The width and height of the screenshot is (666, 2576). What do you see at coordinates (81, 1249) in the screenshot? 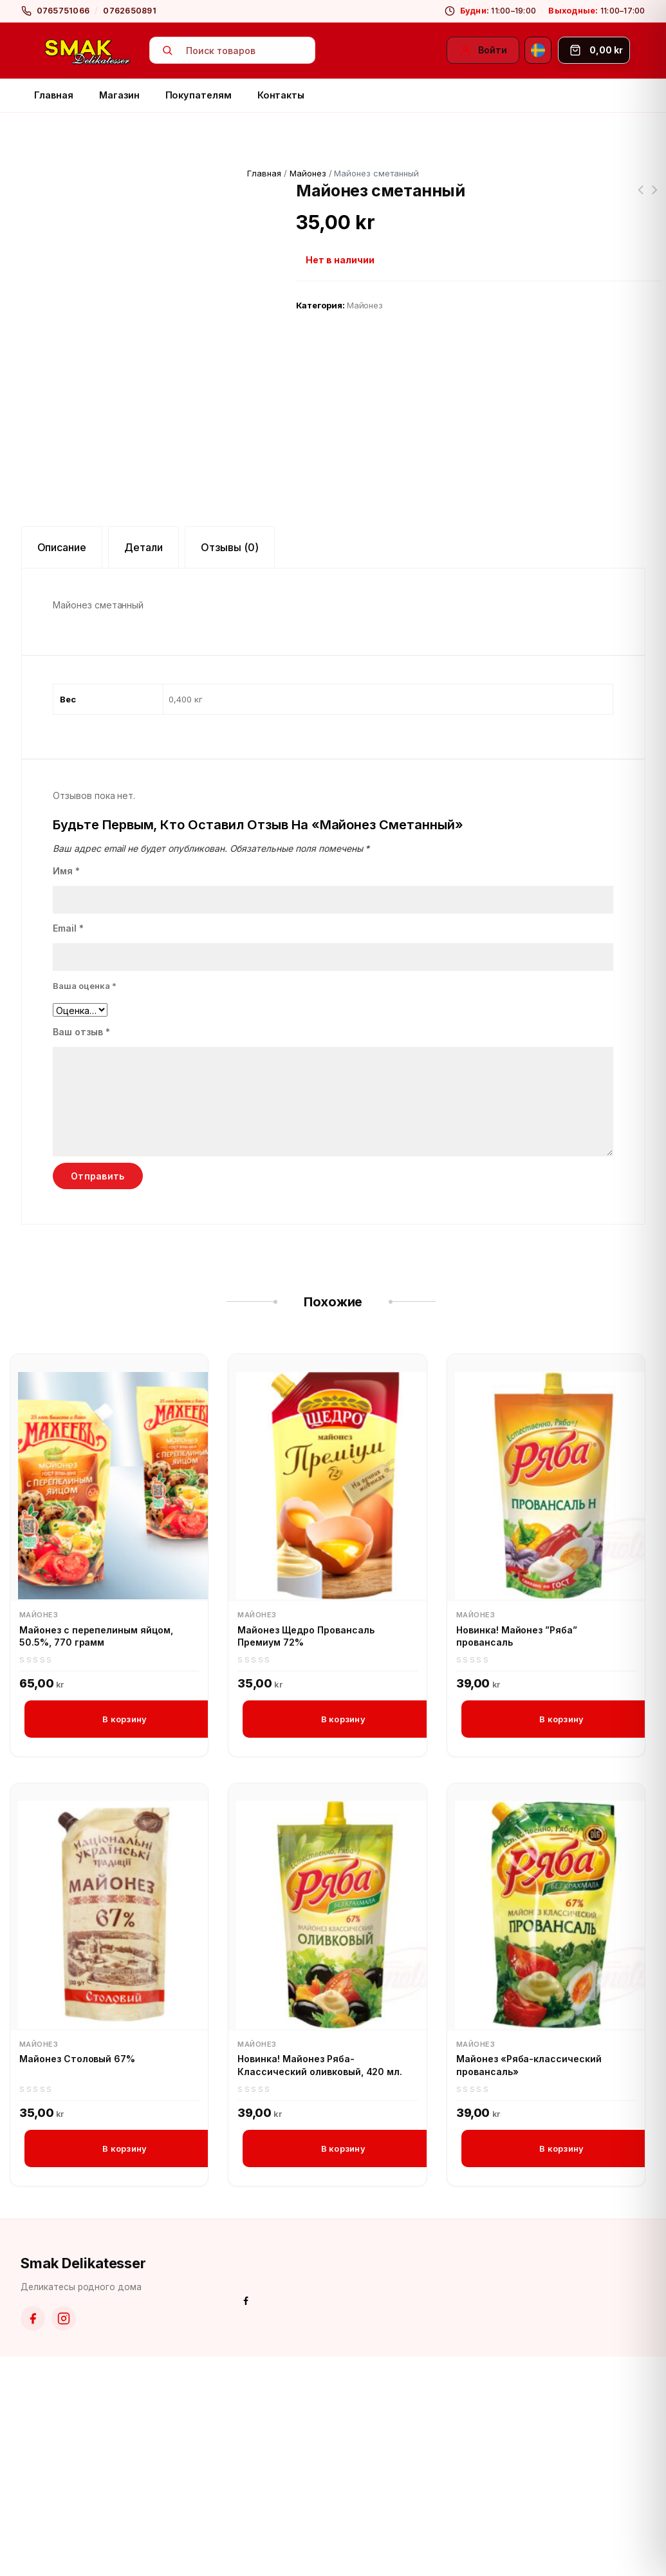
I see `Ваш отзыв` at bounding box center [81, 1249].